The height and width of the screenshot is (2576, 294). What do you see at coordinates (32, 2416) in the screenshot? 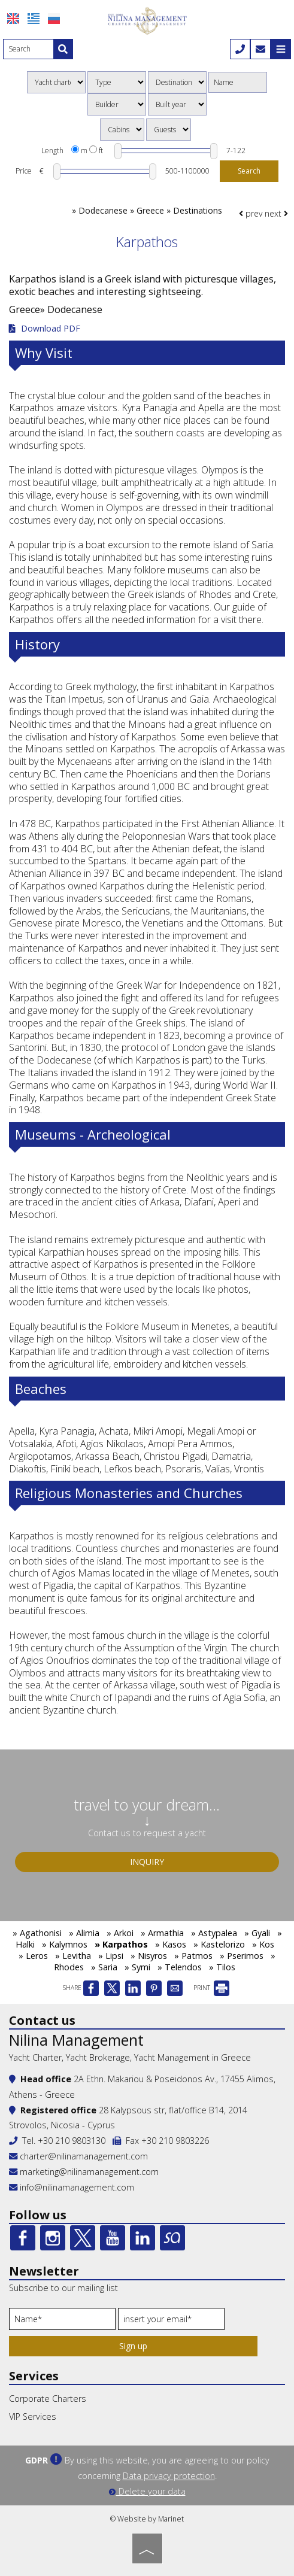
I see `VIP Services` at bounding box center [32, 2416].